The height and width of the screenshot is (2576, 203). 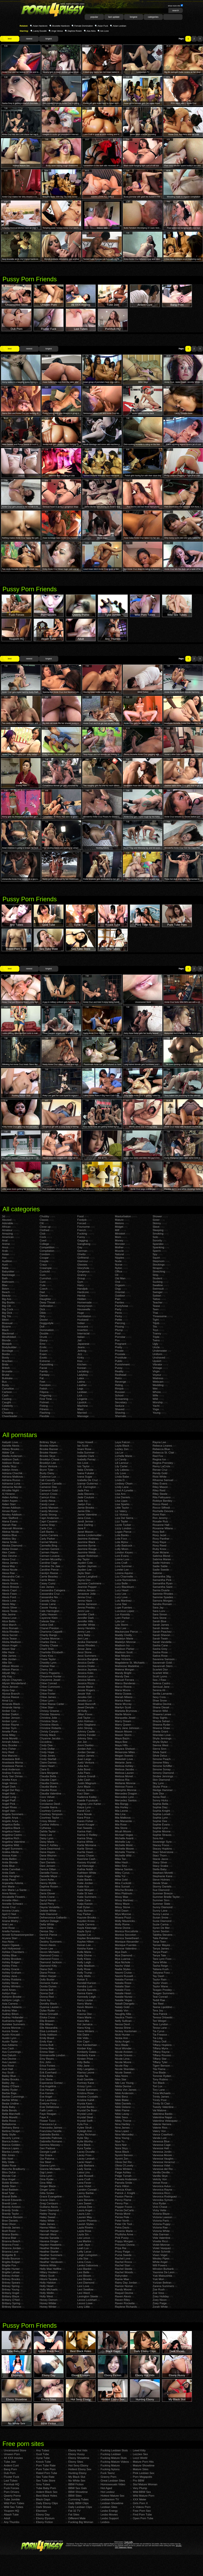 I want to click on Veronica Rayne, so click(x=162, y=2189).